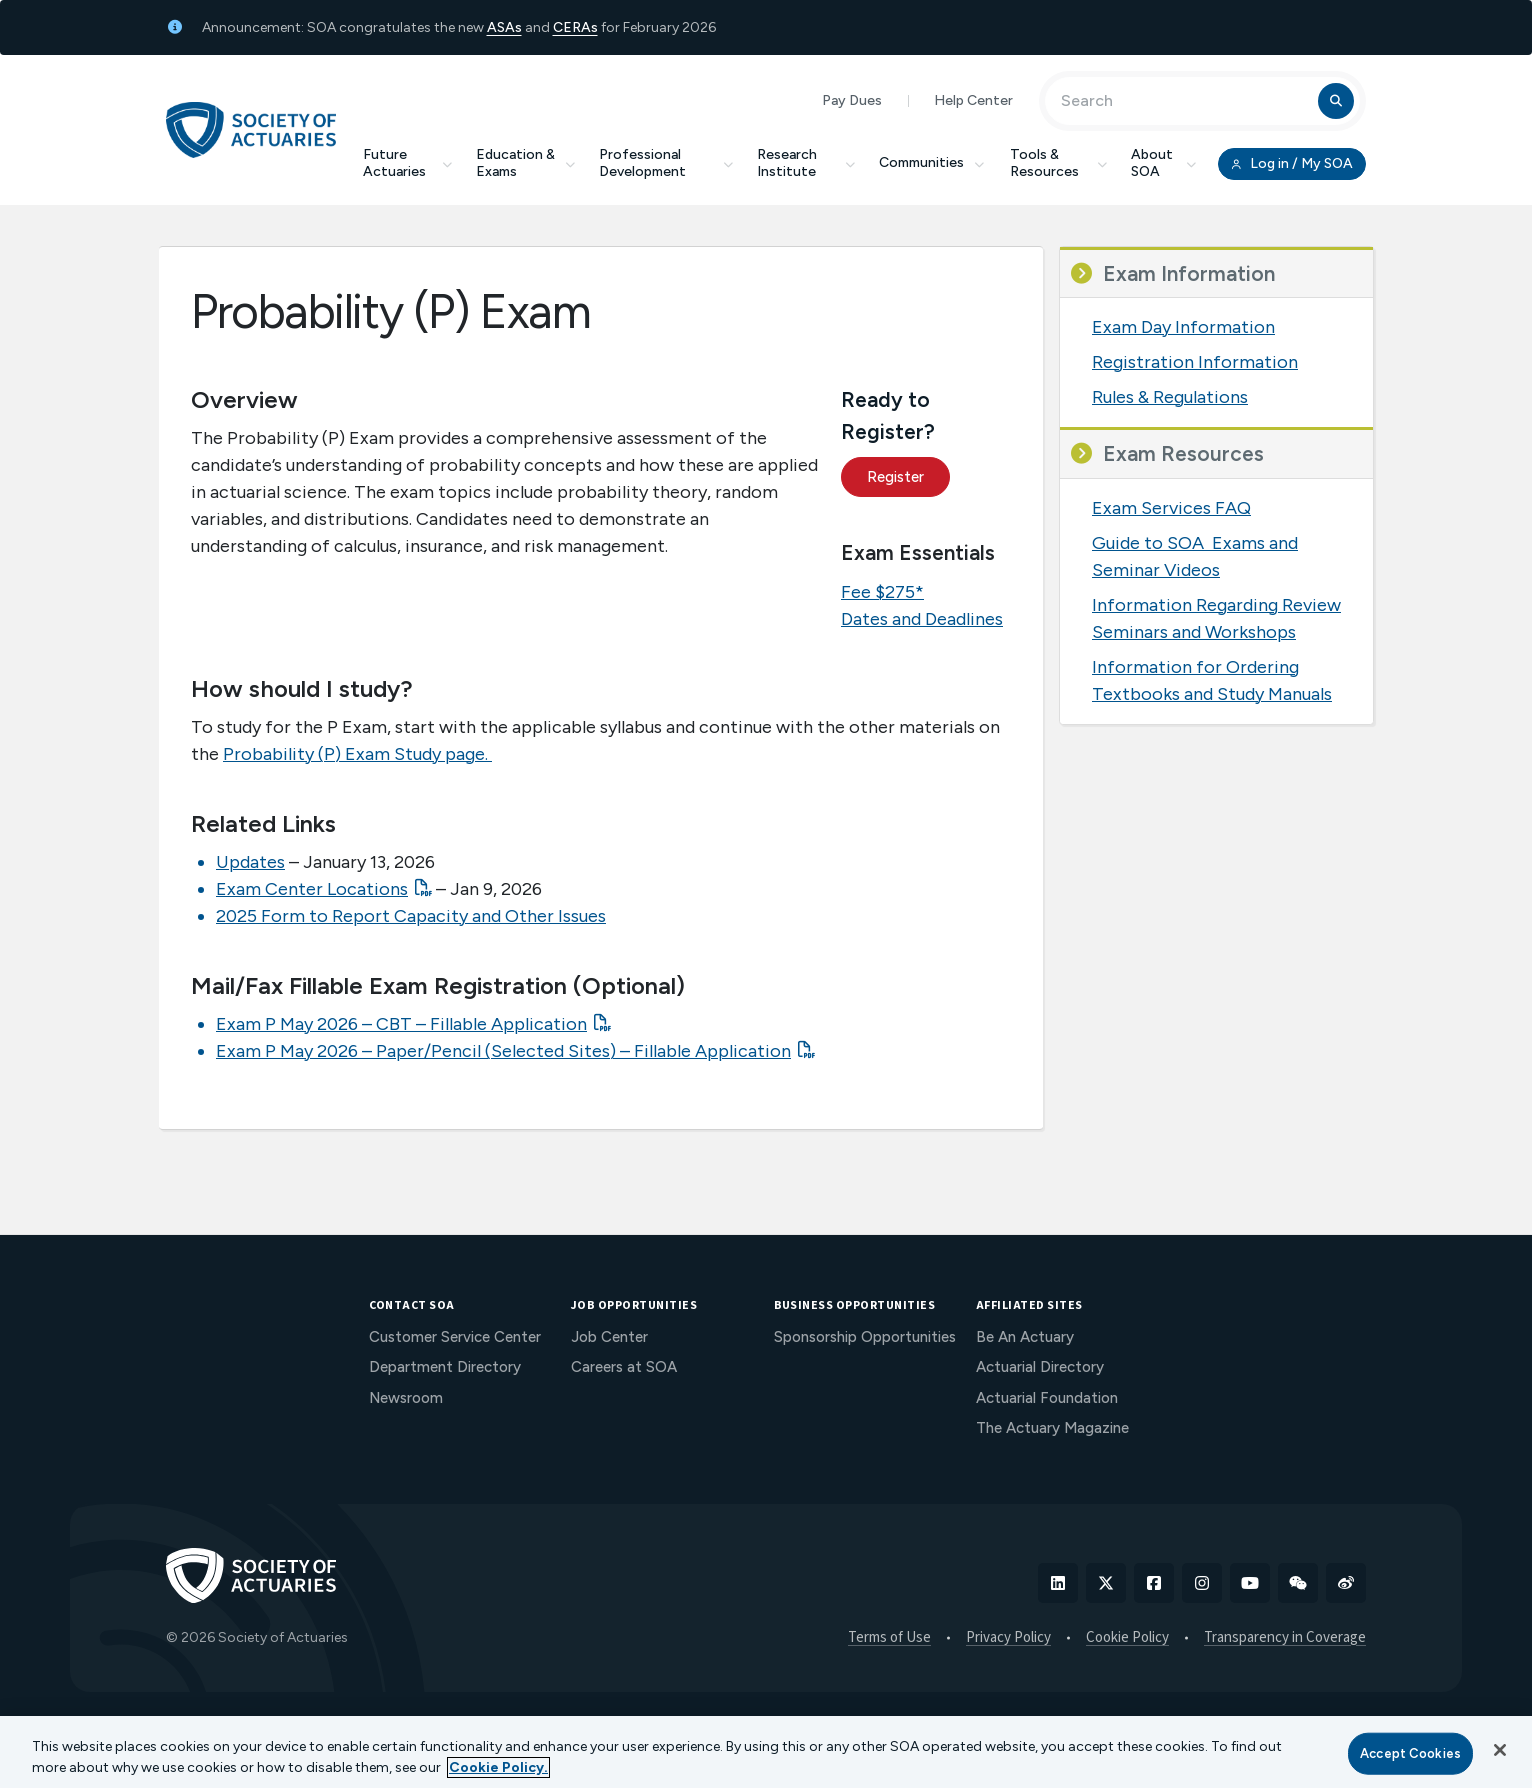 This screenshot has height=1788, width=1532. I want to click on The Actuary Magazine [menuitem], so click(1052, 1428).